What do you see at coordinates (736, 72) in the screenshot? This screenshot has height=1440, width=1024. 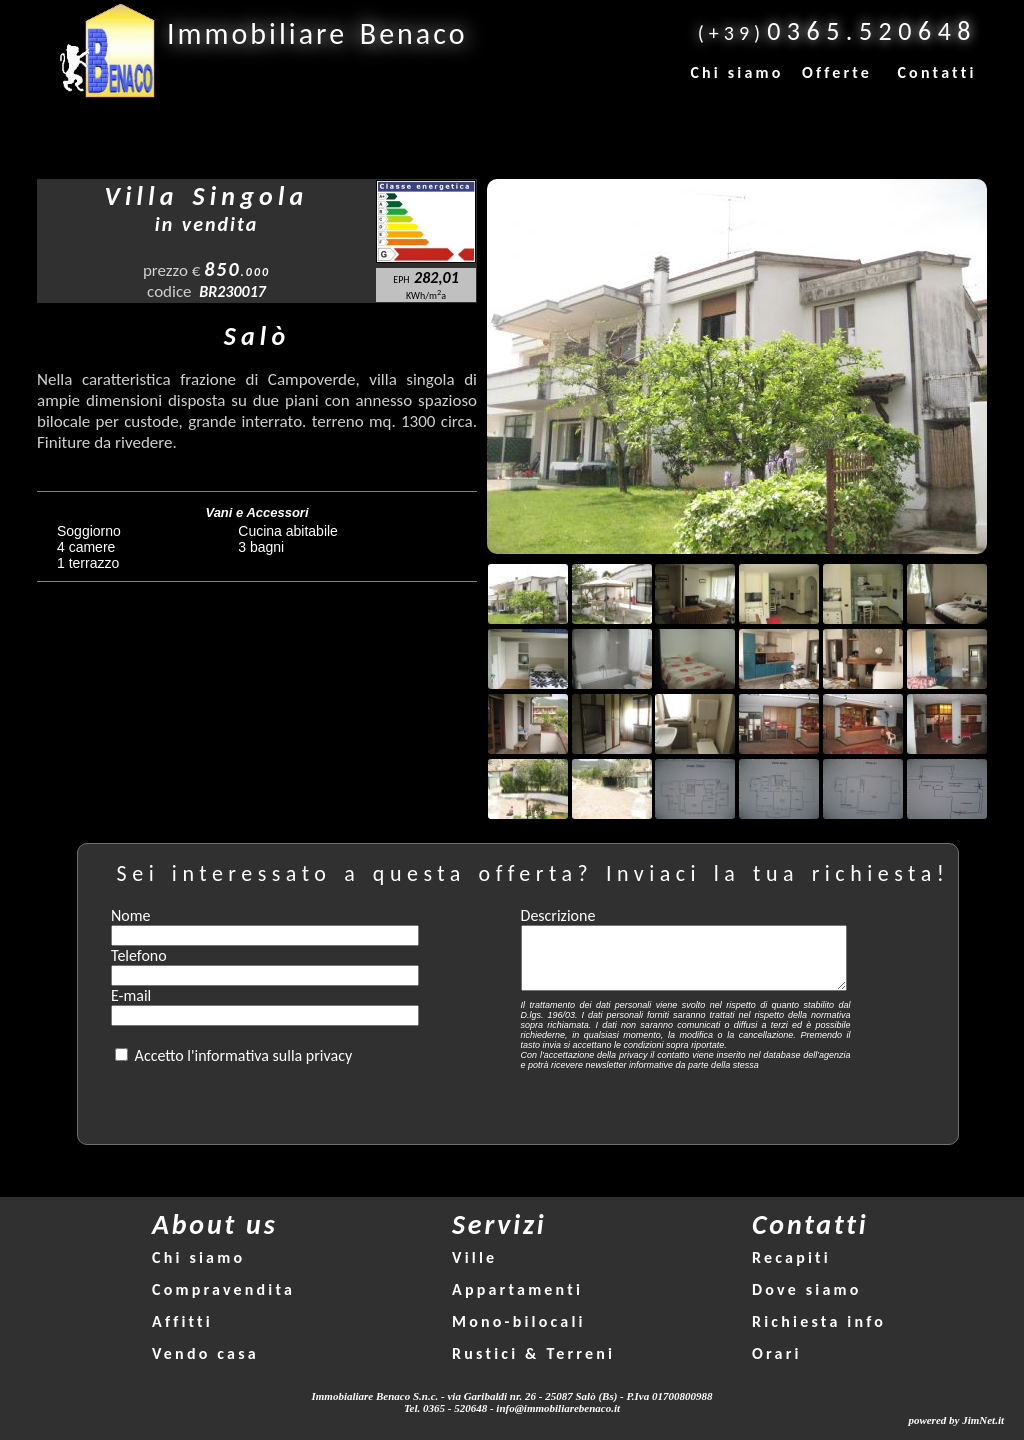 I see `Chi siamo` at bounding box center [736, 72].